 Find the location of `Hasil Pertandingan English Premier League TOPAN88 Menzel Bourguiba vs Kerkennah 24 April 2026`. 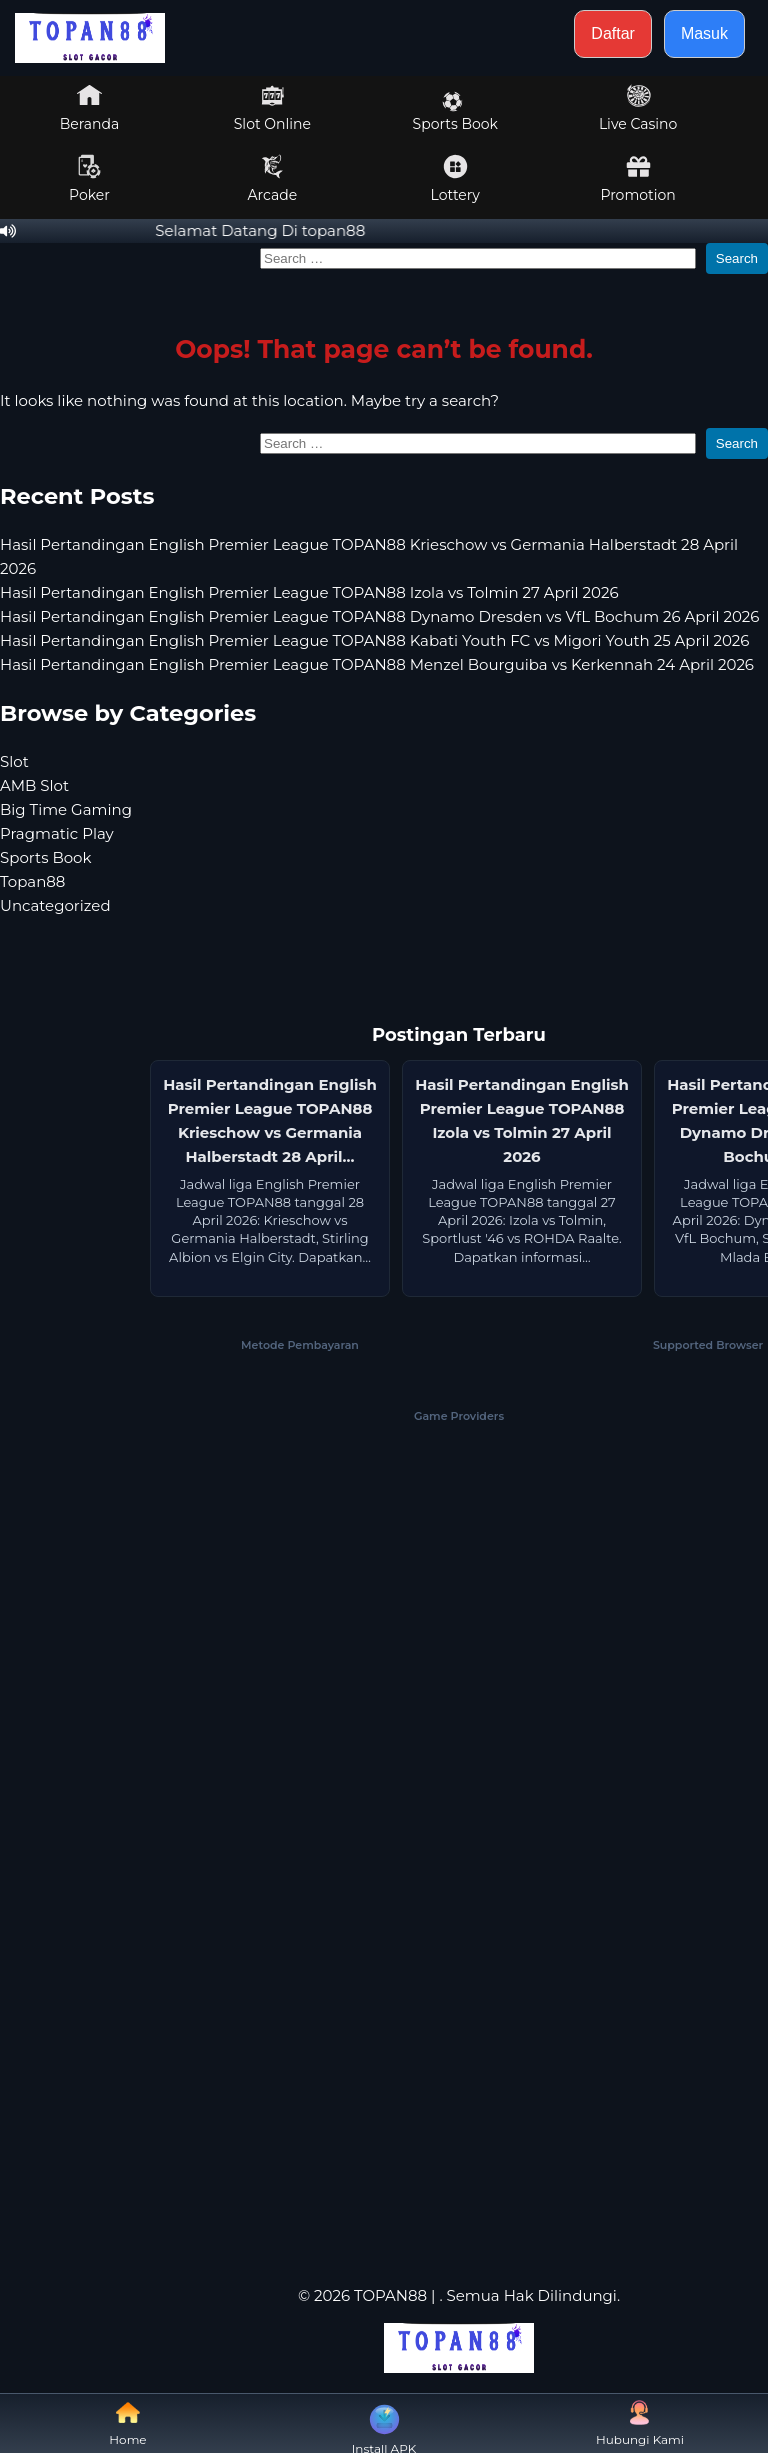

Hasil Pertandingan English Premier League TOPAN88 Menzel Bourguiba vs Kerkennah 24 April 2026 is located at coordinates (377, 664).